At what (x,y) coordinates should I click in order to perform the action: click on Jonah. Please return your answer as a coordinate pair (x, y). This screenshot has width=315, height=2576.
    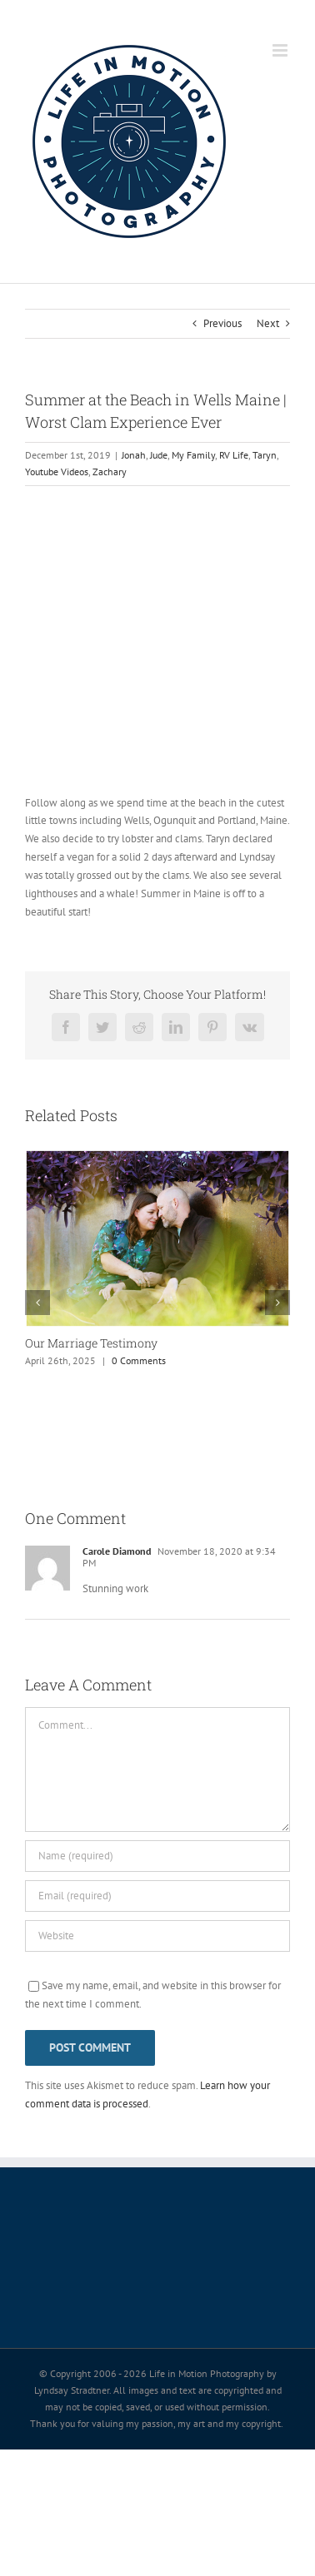
    Looking at the image, I should click on (134, 455).